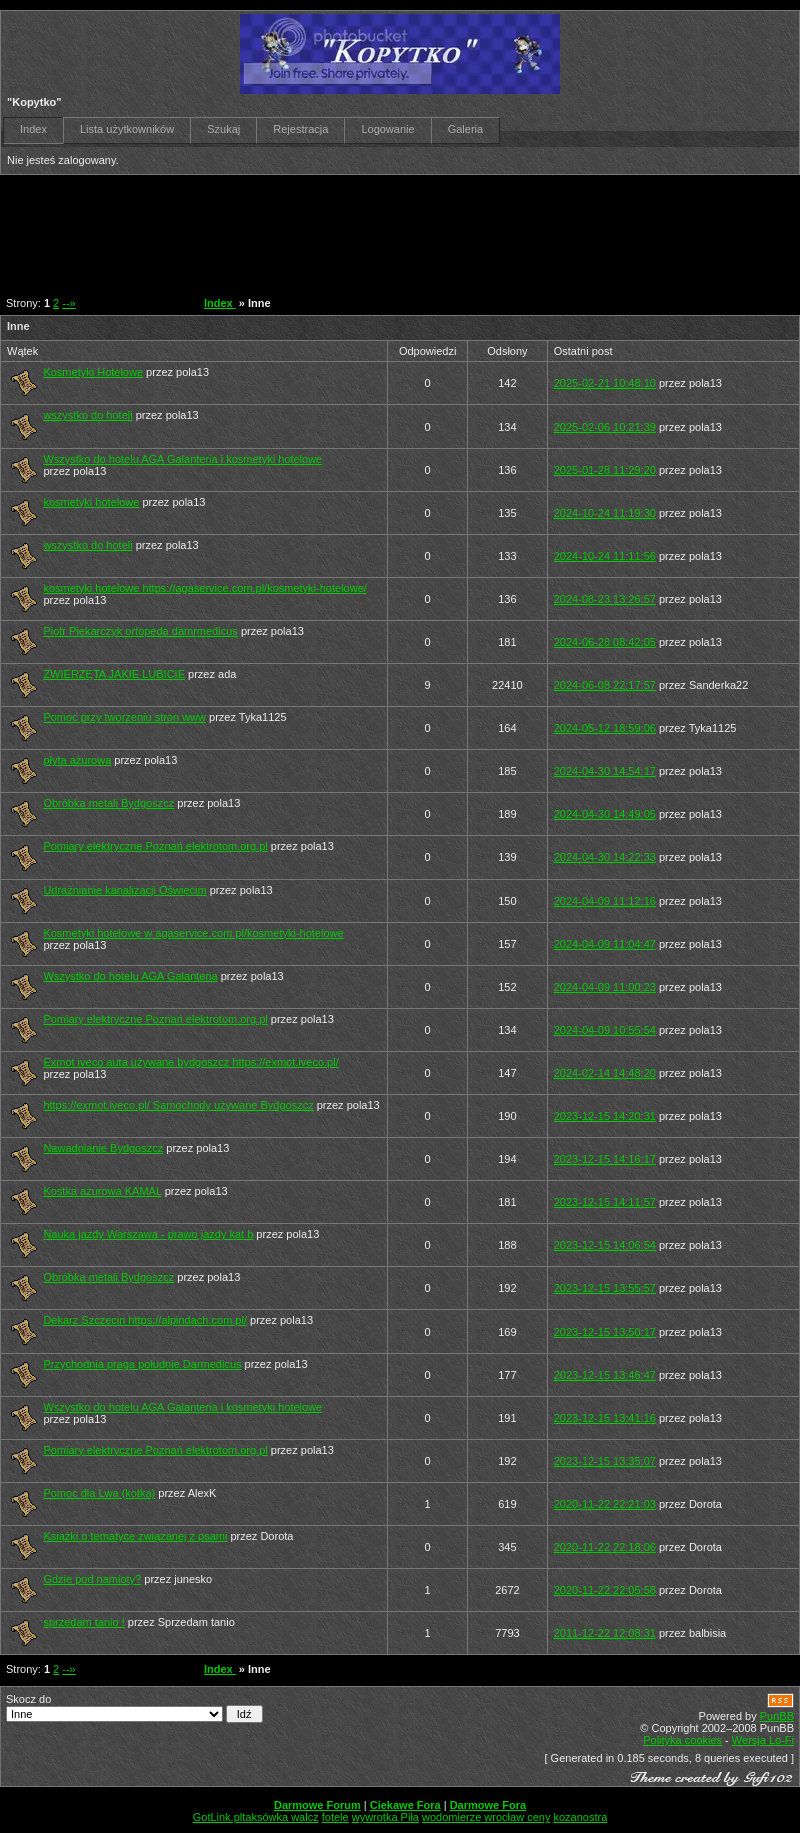 The image size is (800, 1833). I want to click on 2024-04-09 10:55:54, so click(605, 1030).